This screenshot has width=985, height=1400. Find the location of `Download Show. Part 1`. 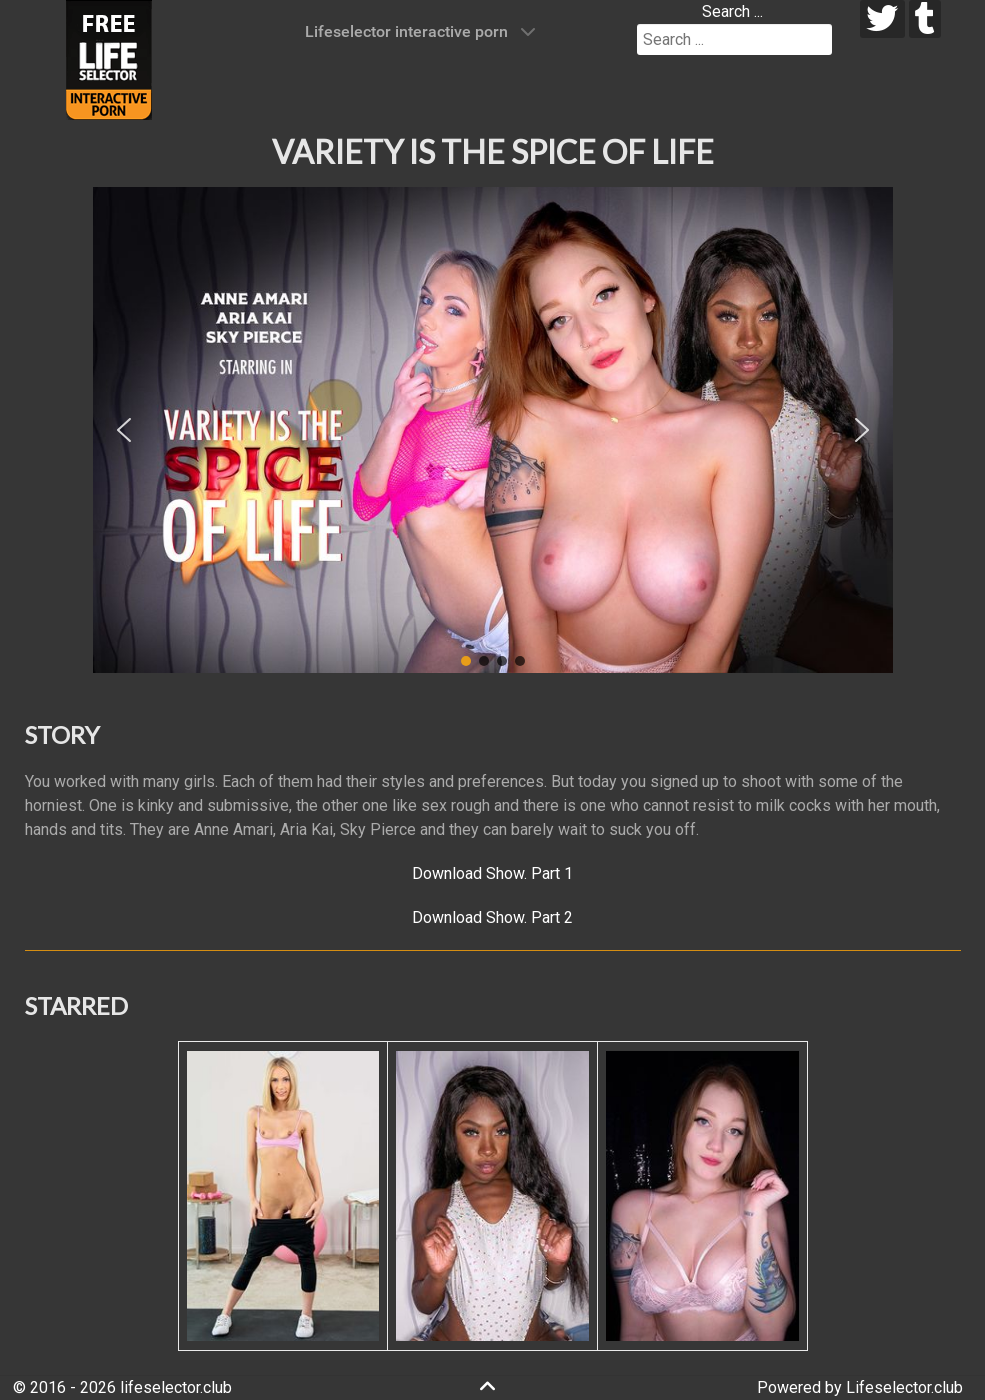

Download Show. Part 1 is located at coordinates (492, 873).